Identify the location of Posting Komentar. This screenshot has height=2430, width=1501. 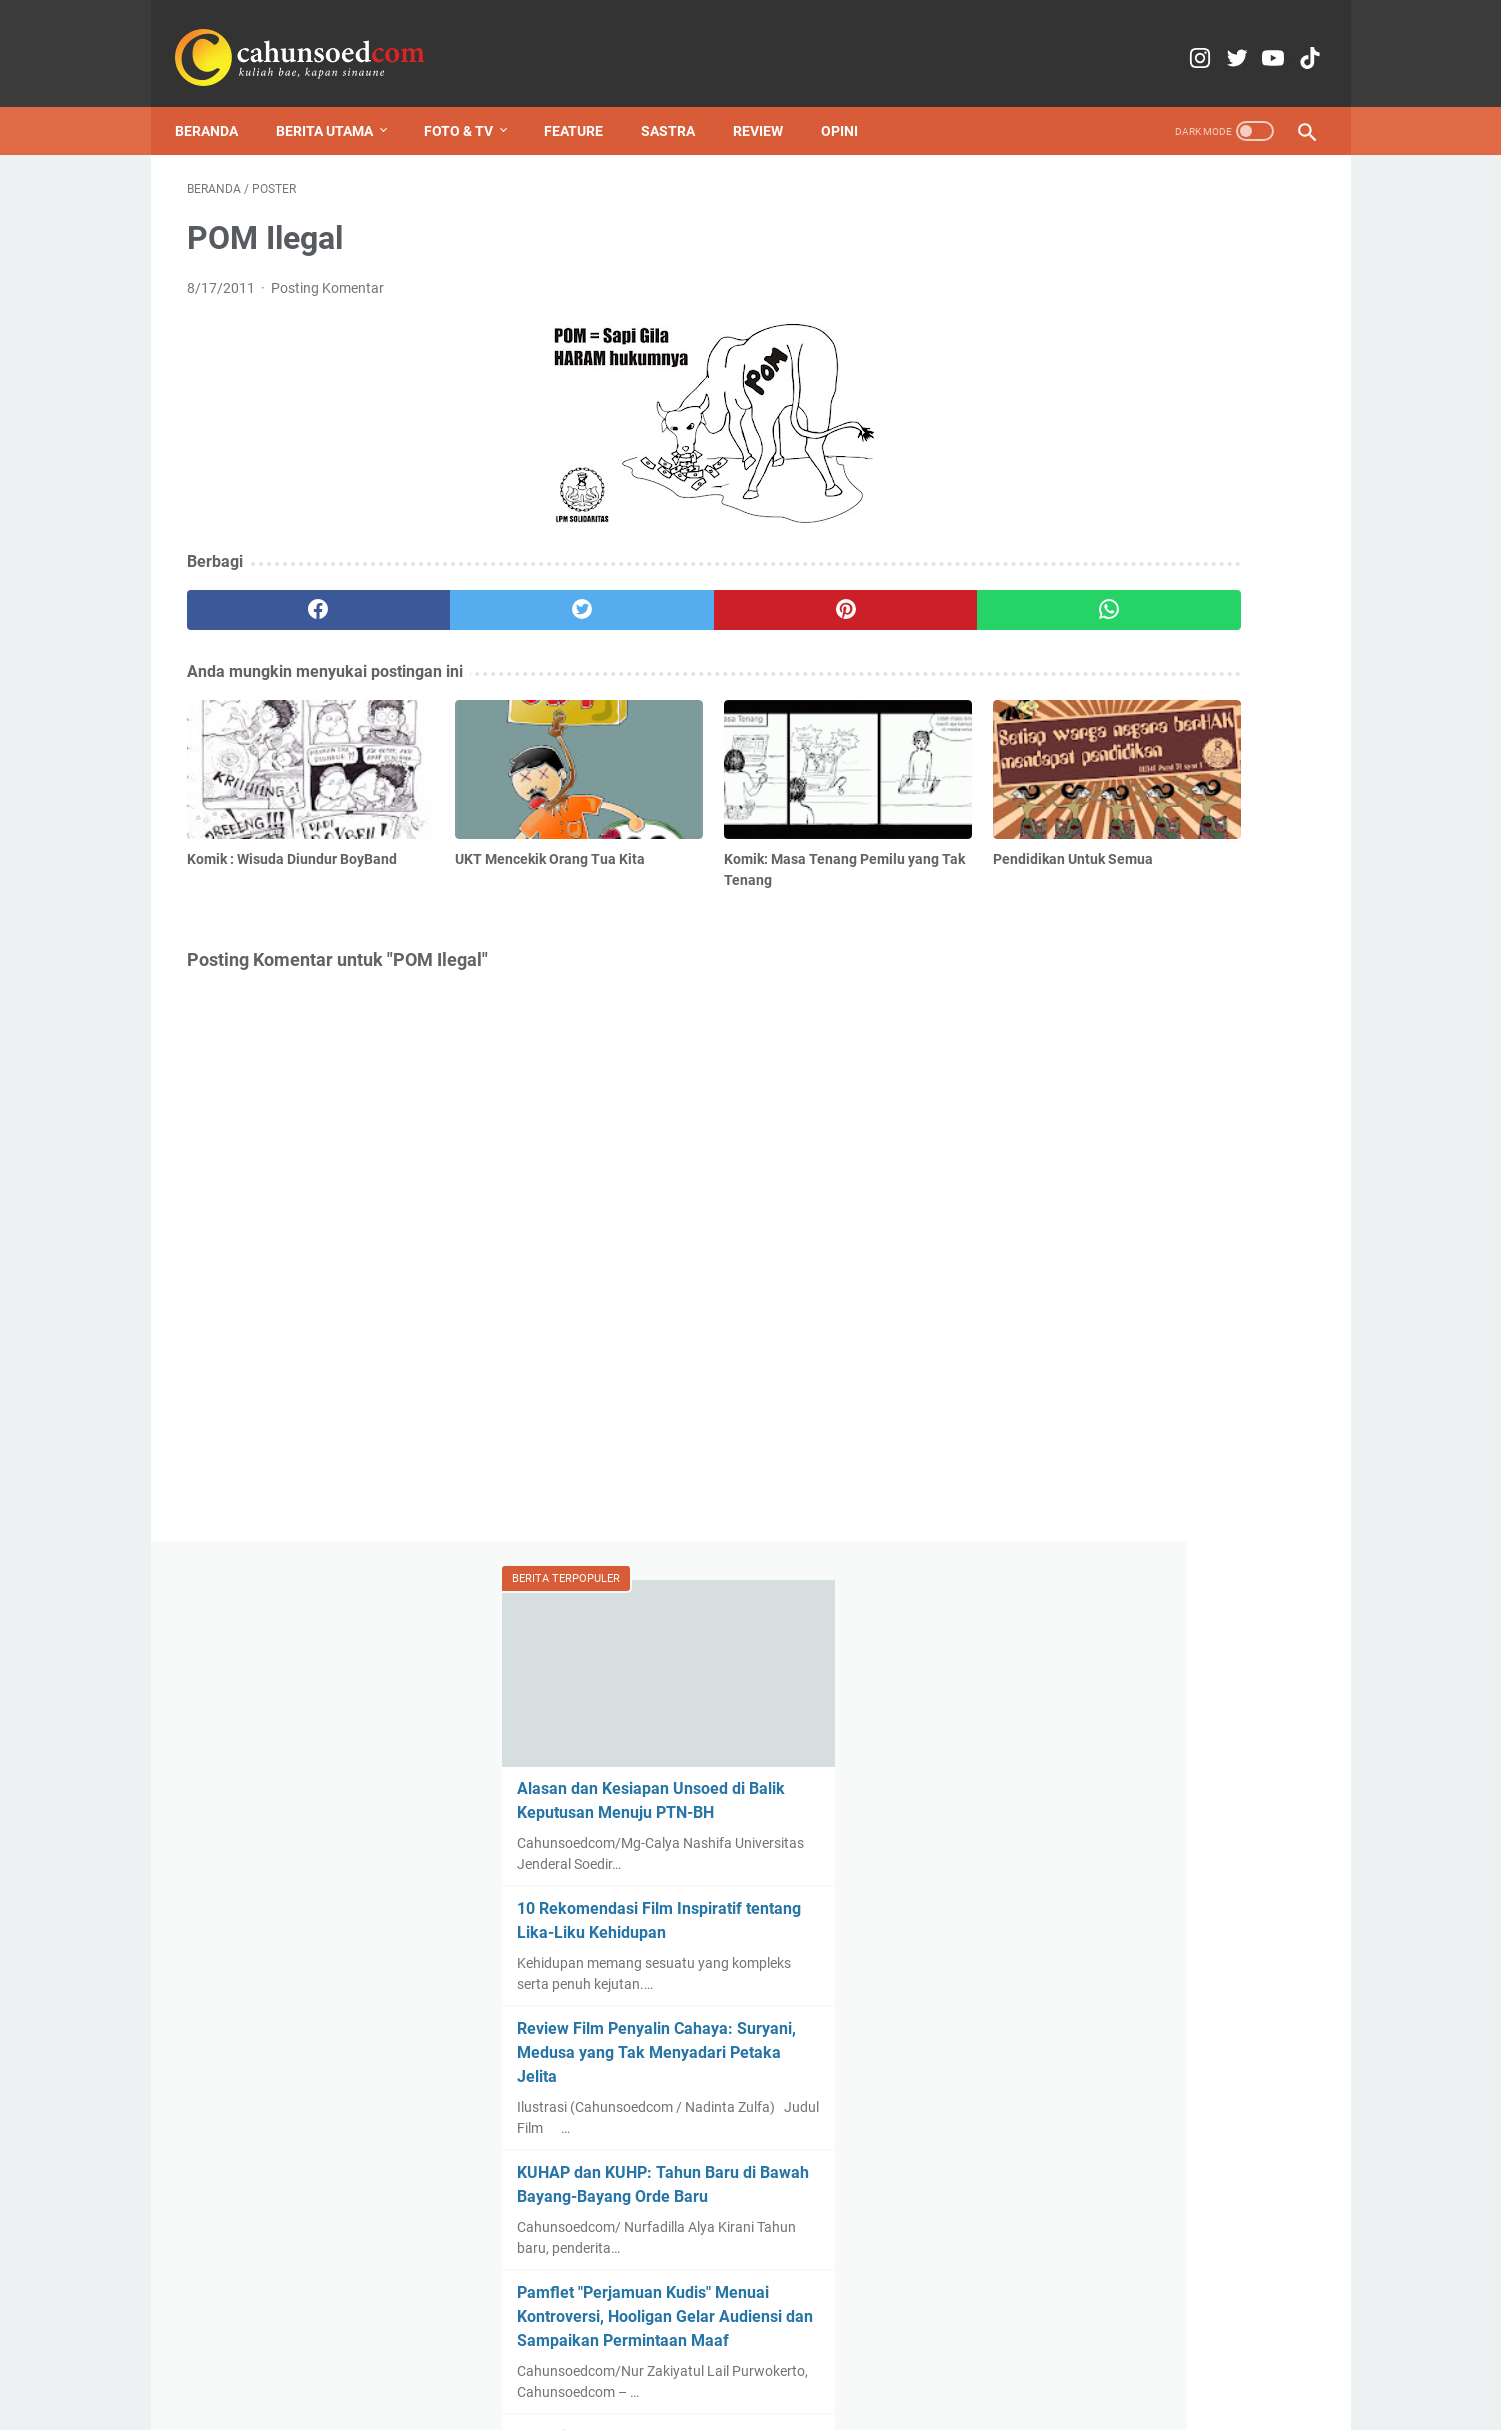
(327, 272).